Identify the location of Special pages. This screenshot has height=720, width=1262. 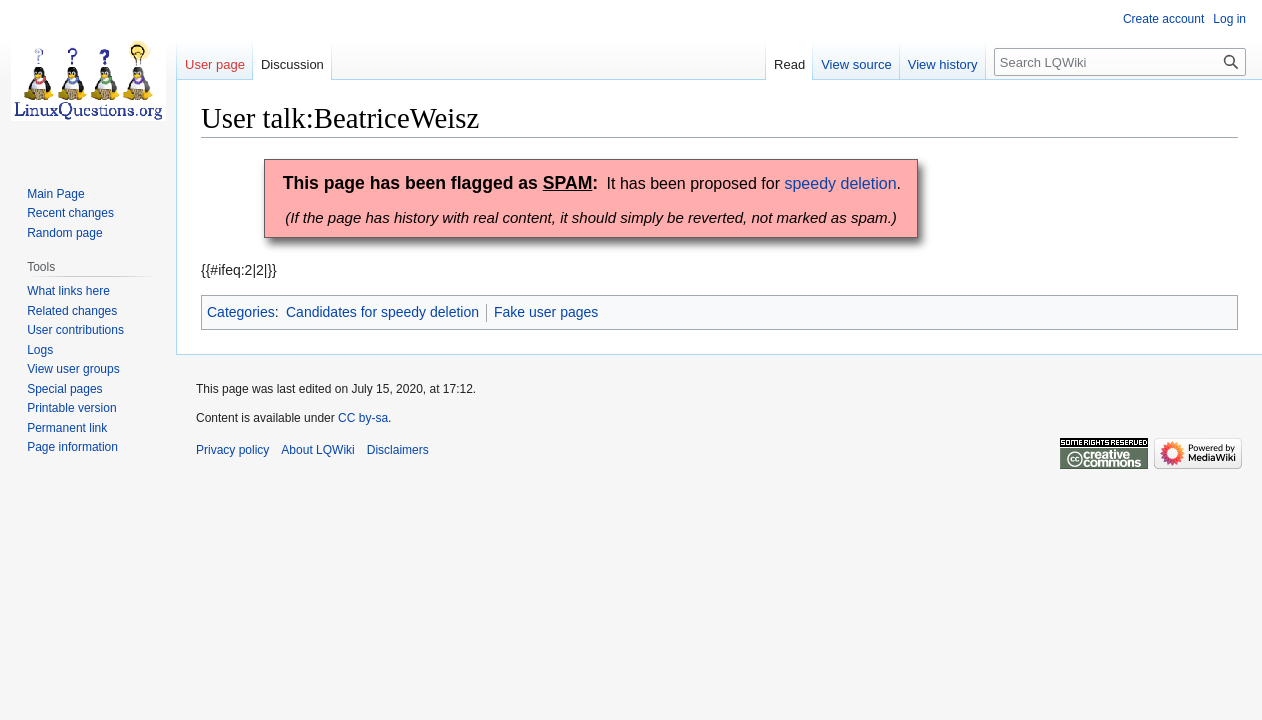
(64, 389).